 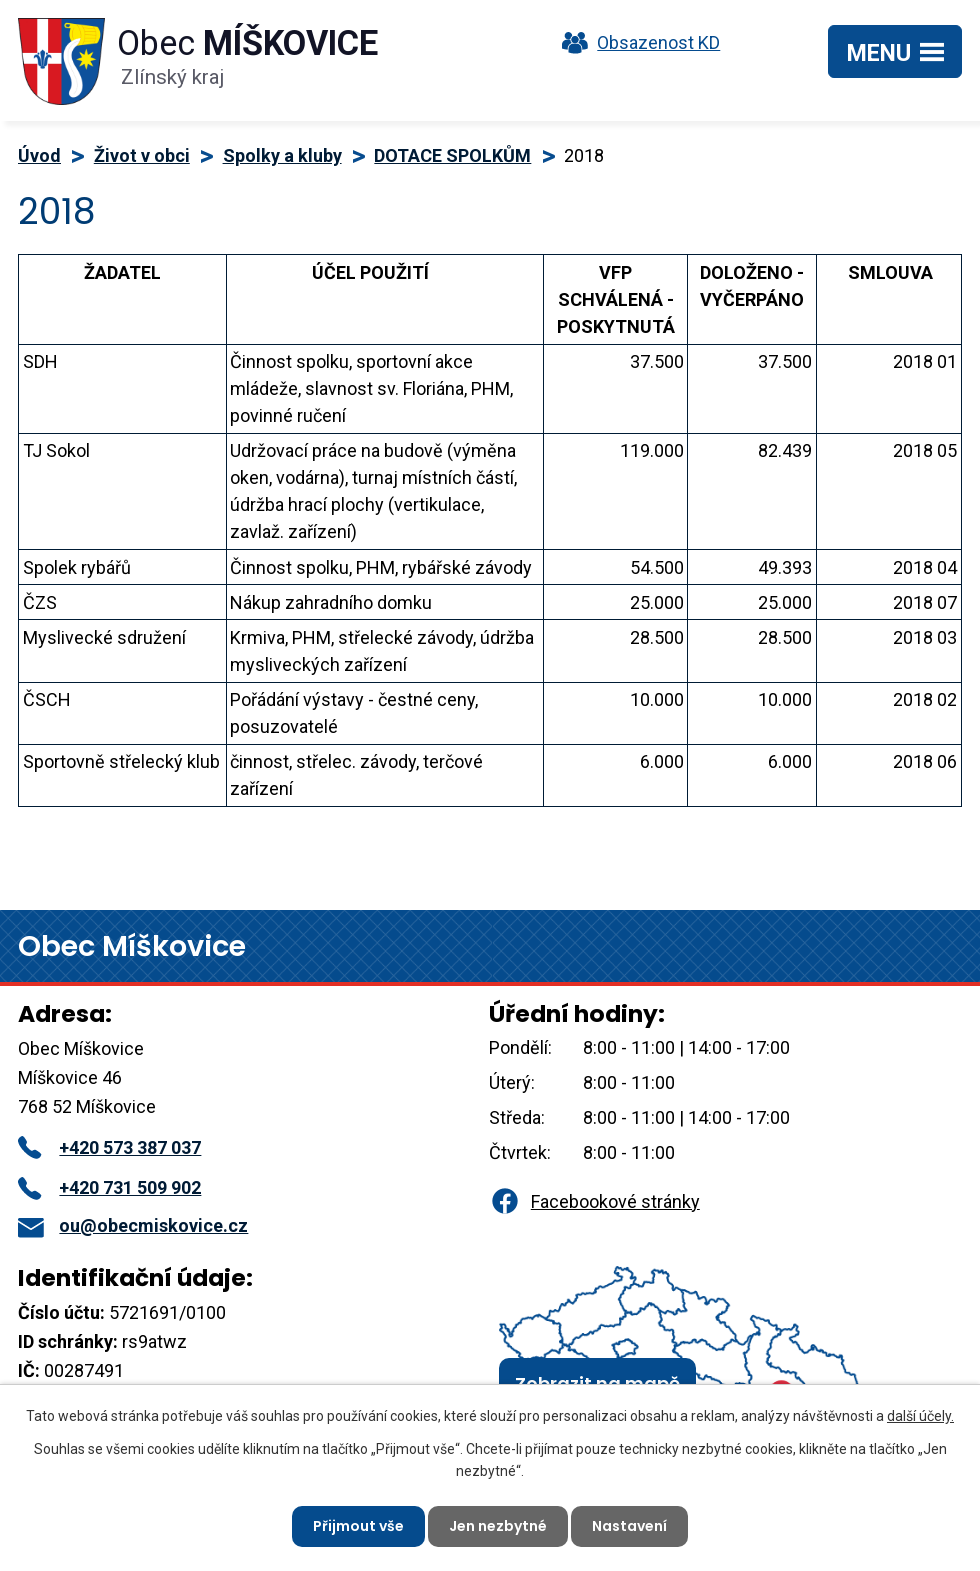 What do you see at coordinates (39, 155) in the screenshot?
I see `Úvod` at bounding box center [39, 155].